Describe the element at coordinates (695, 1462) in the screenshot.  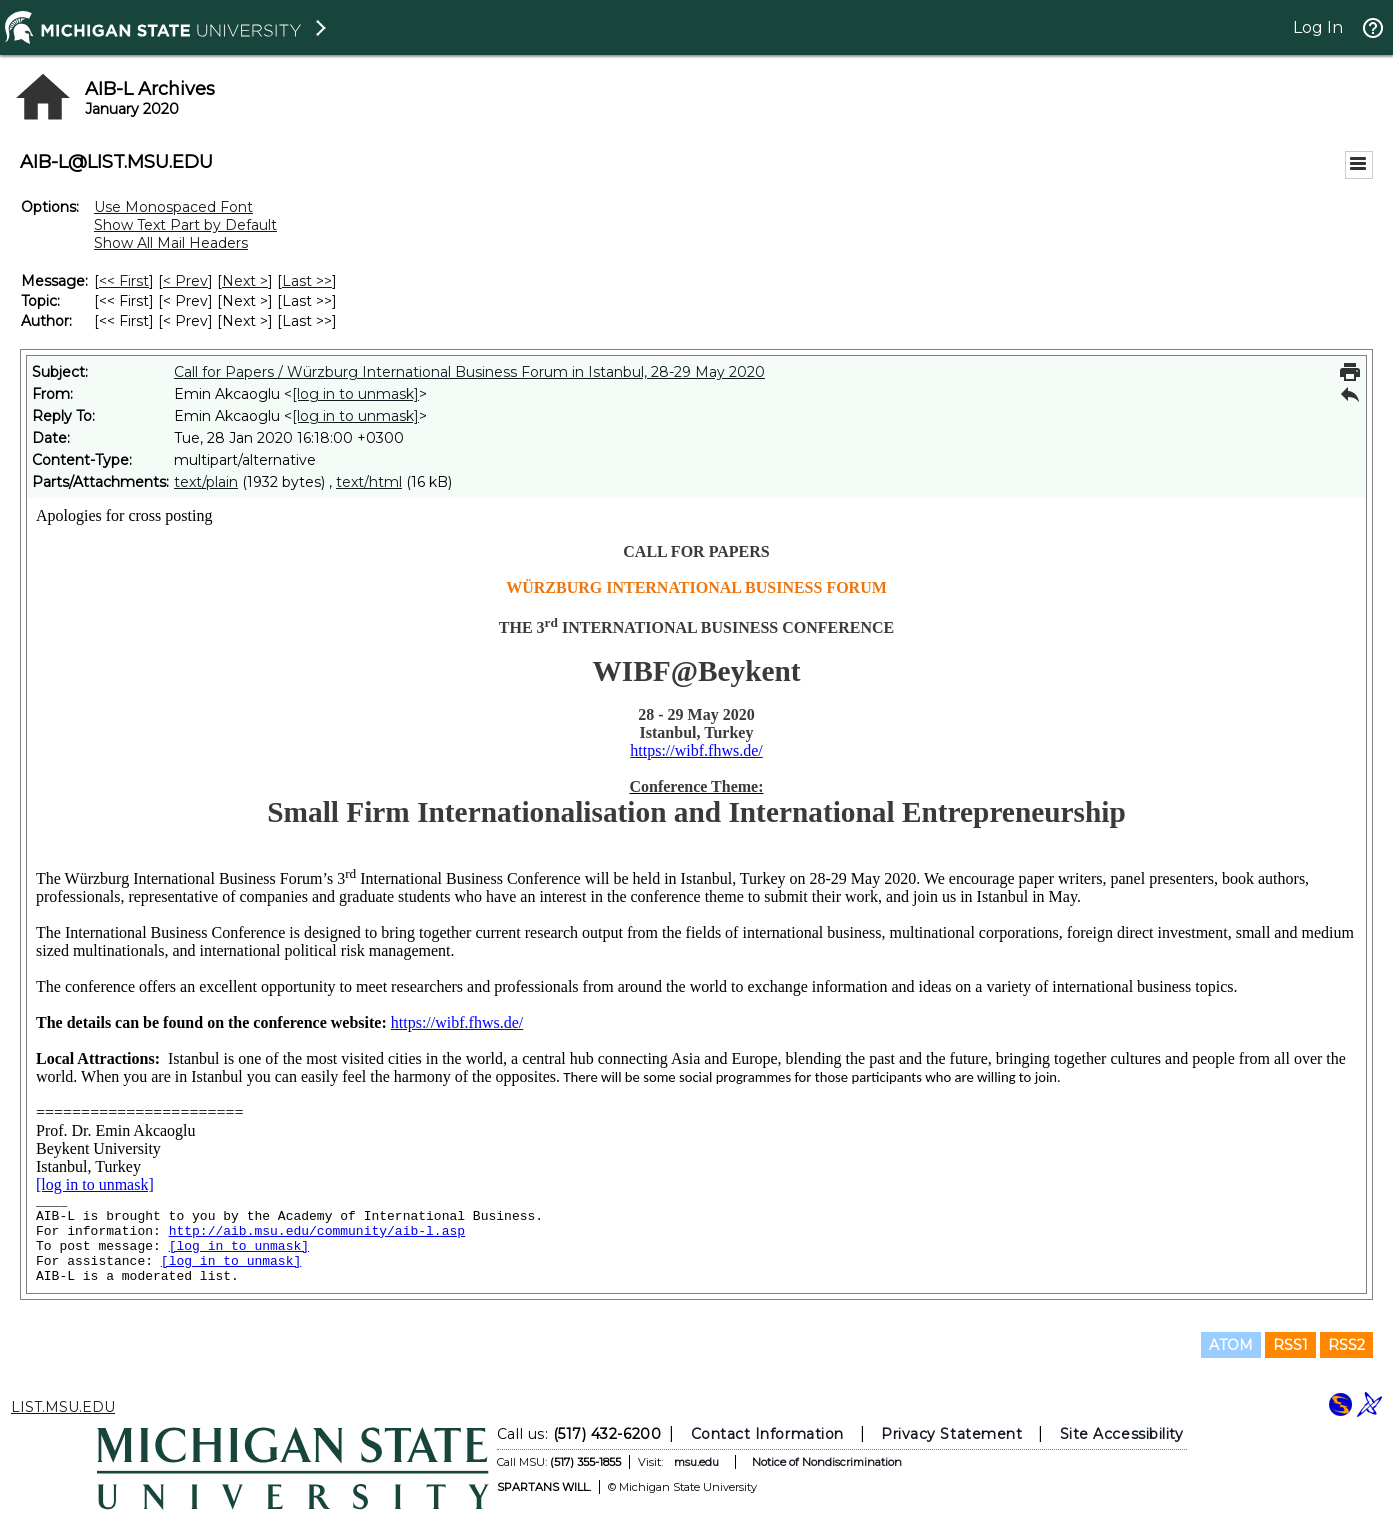
I see `msu.edu` at that location.